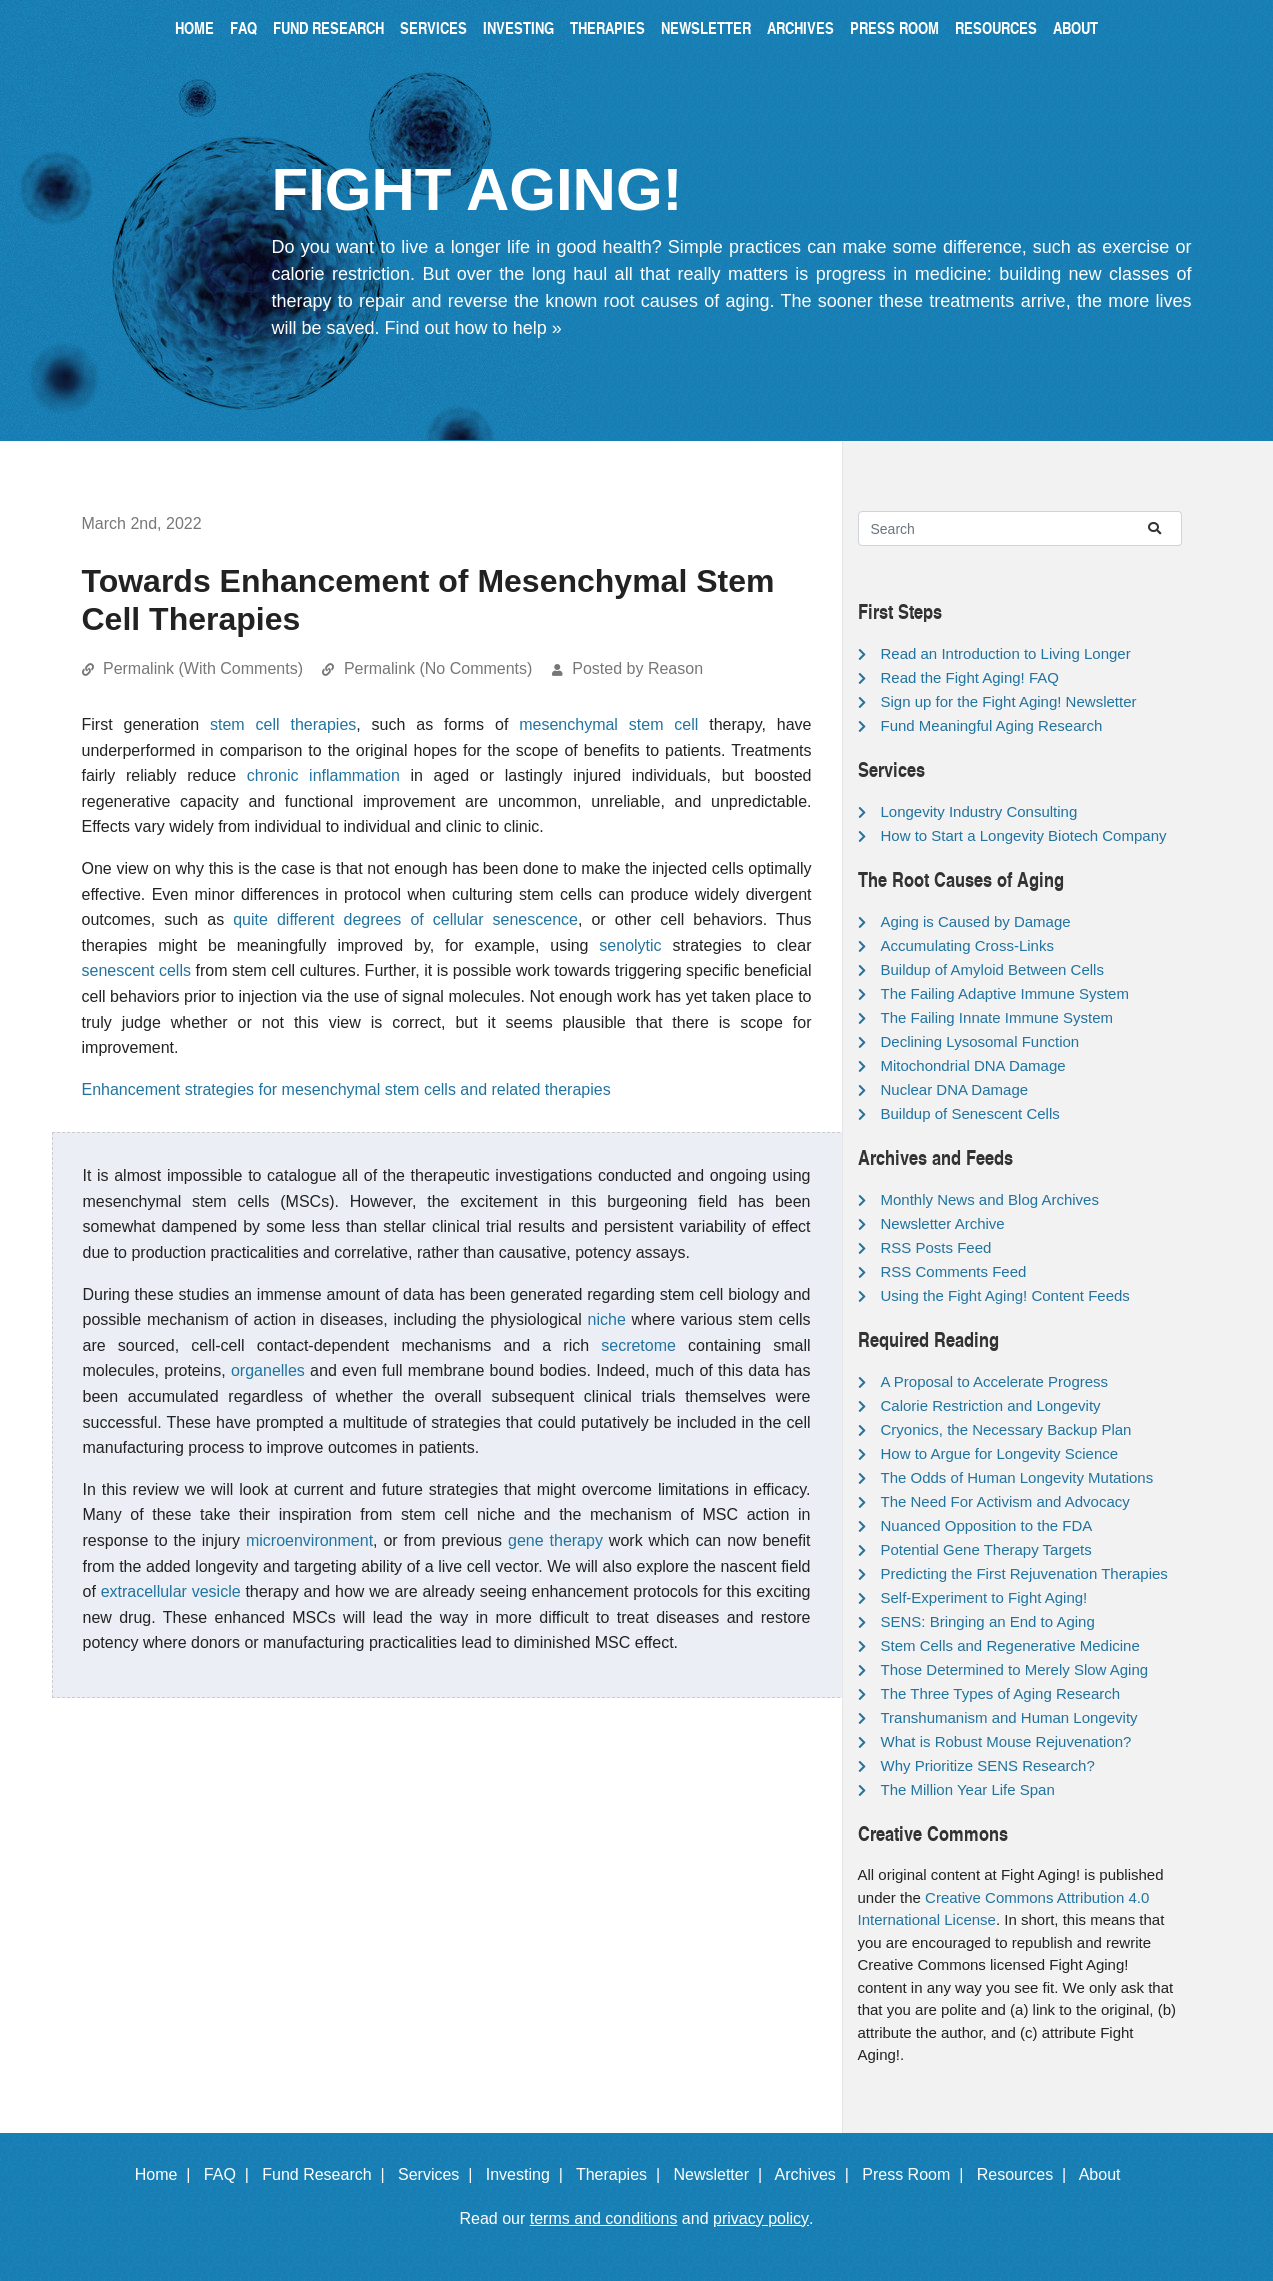 The height and width of the screenshot is (2281, 1273). Describe the element at coordinates (987, 1525) in the screenshot. I see `Nuanced Opposition to the FDA` at that location.